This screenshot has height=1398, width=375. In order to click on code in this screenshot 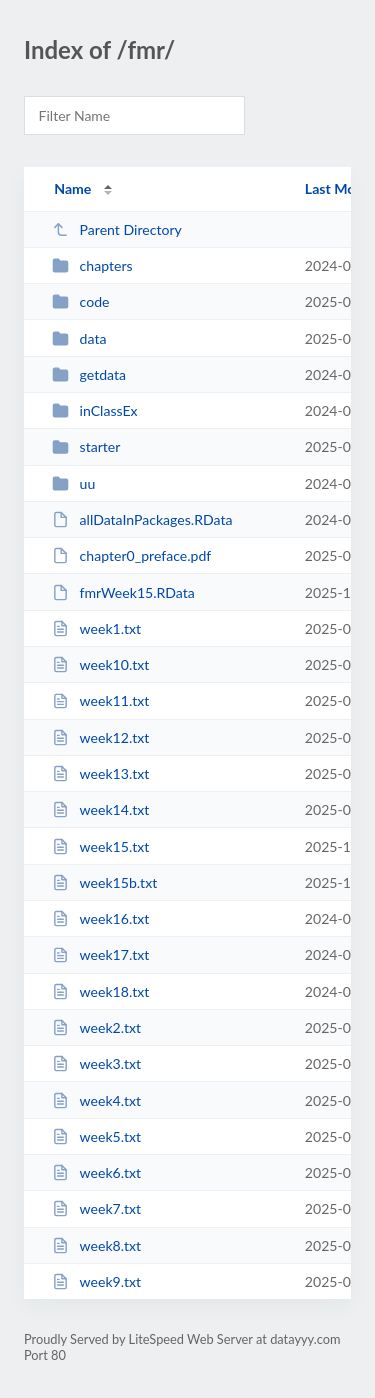, I will do `click(80, 301)`.